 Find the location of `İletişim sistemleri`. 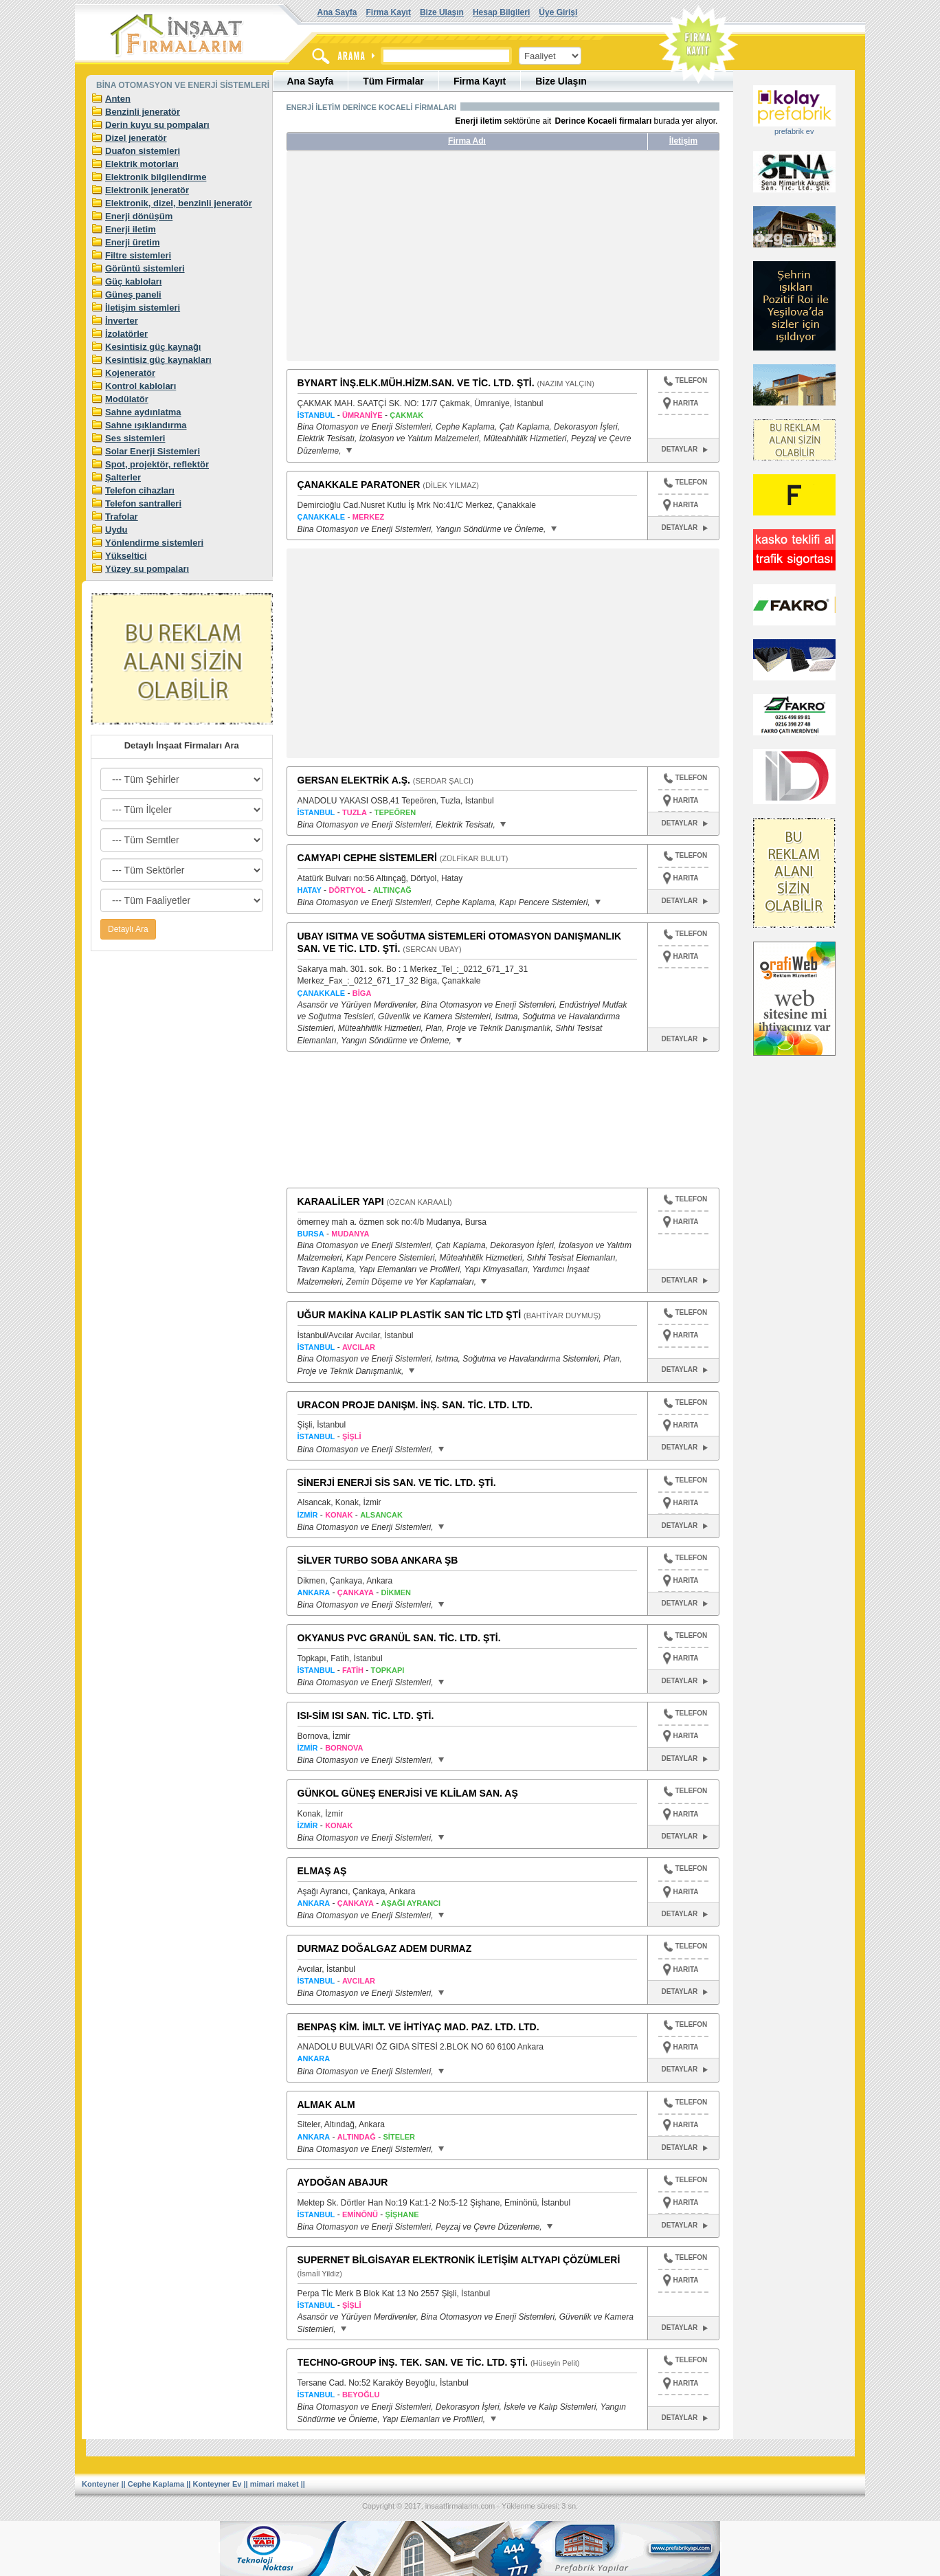

İletişim sistemleri is located at coordinates (142, 307).